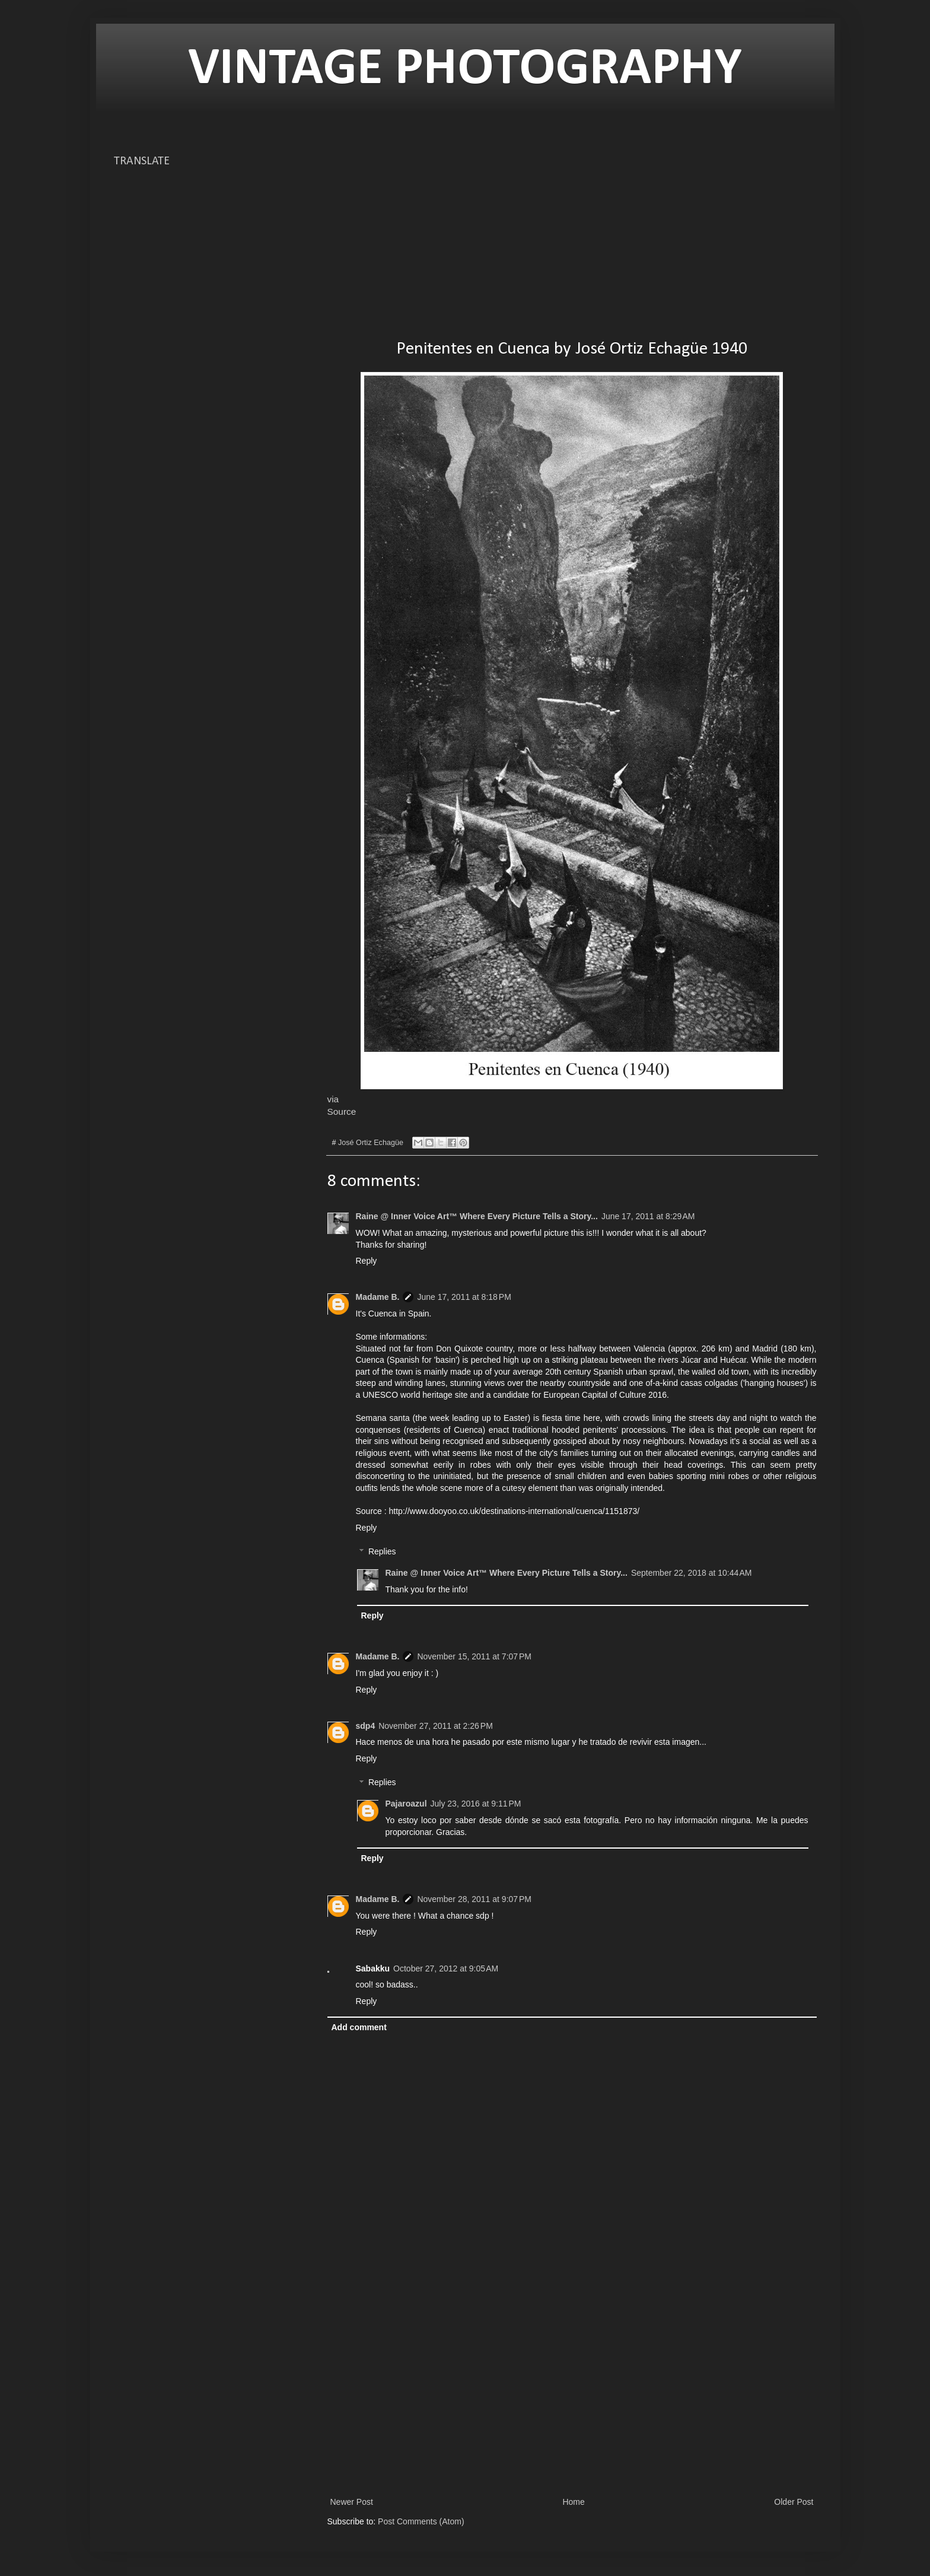 The width and height of the screenshot is (930, 2576). I want to click on Add comment, so click(359, 2027).